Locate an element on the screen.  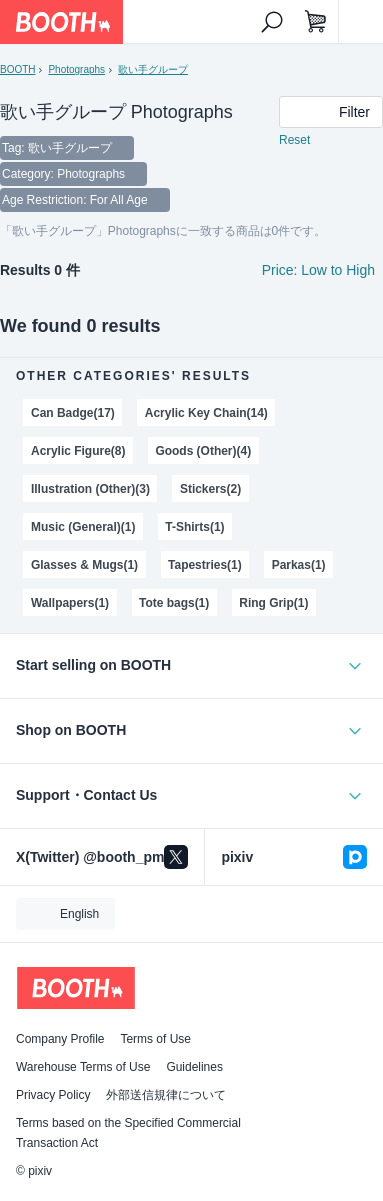
Warehouse Terms of Use is located at coordinates (83, 1067).